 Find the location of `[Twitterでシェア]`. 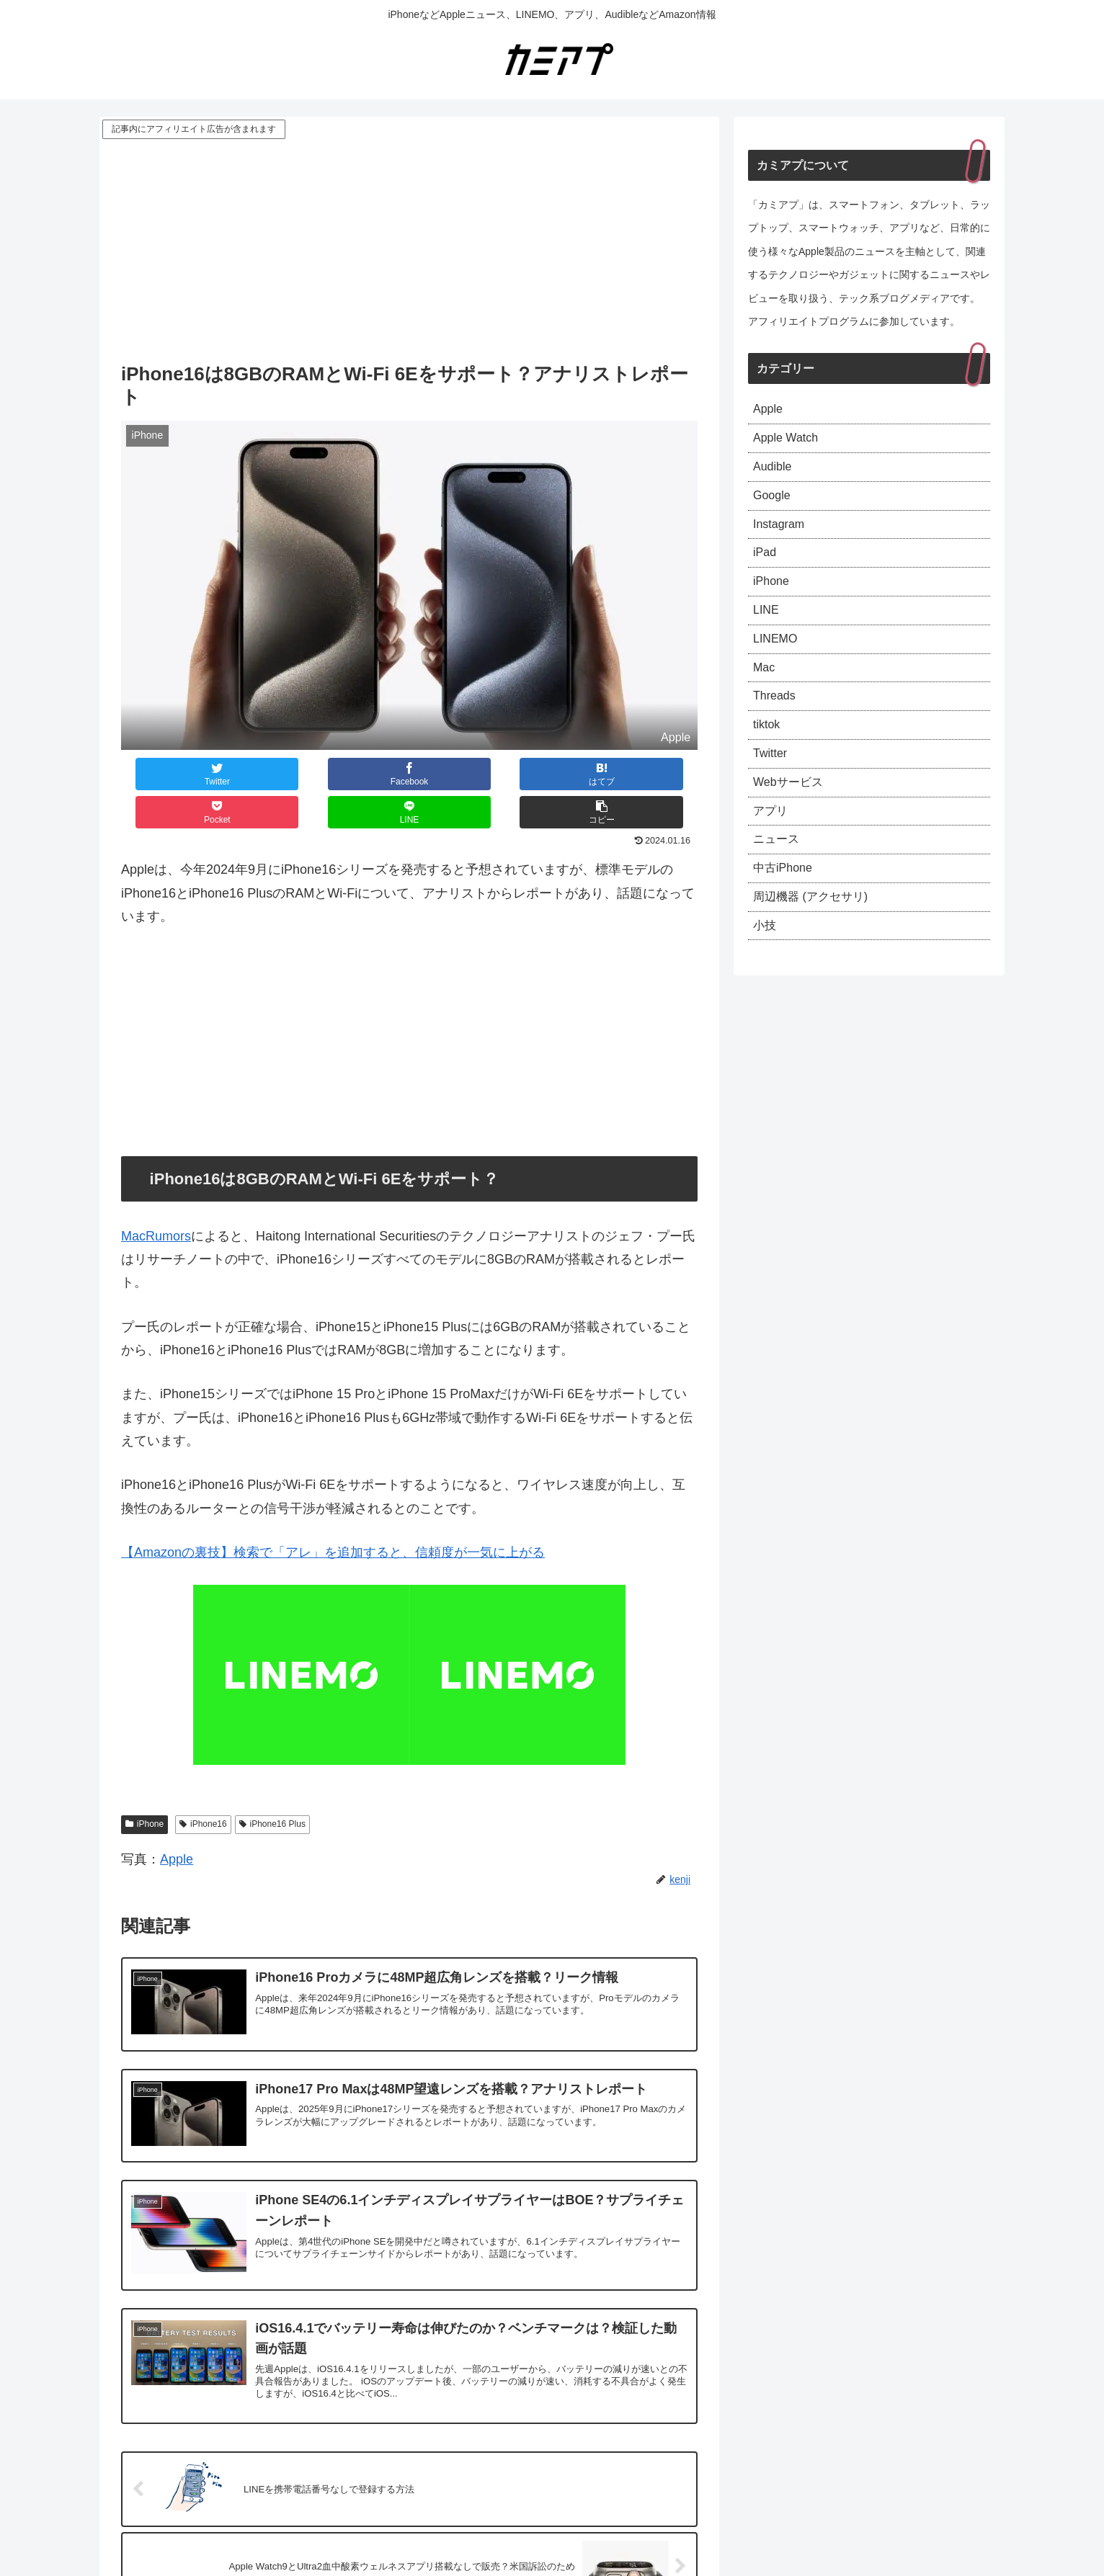

[Twitterでシェア] is located at coordinates (169, 774).